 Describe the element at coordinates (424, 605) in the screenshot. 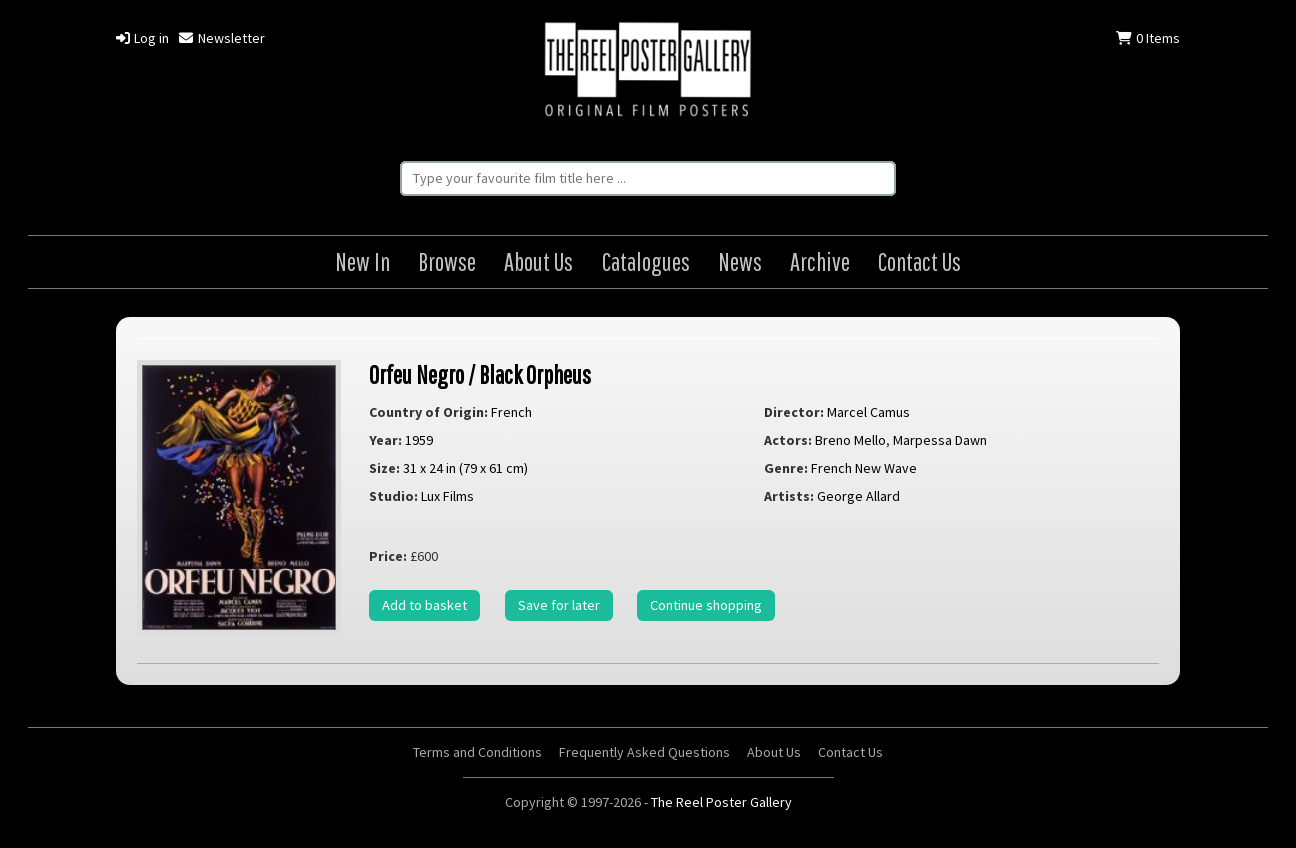

I see `Add to basket` at that location.